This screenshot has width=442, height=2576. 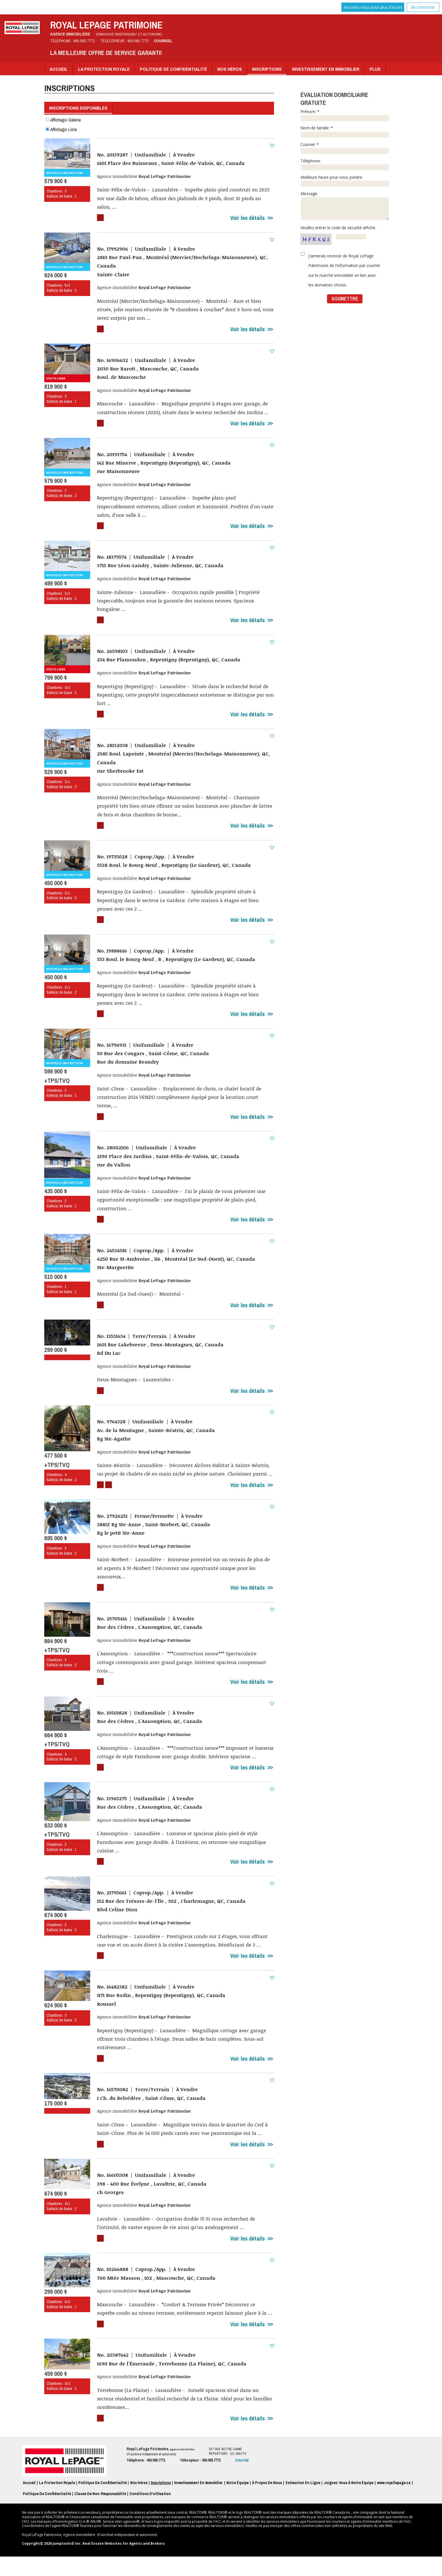 I want to click on Notre équipe, so click(x=237, y=2502).